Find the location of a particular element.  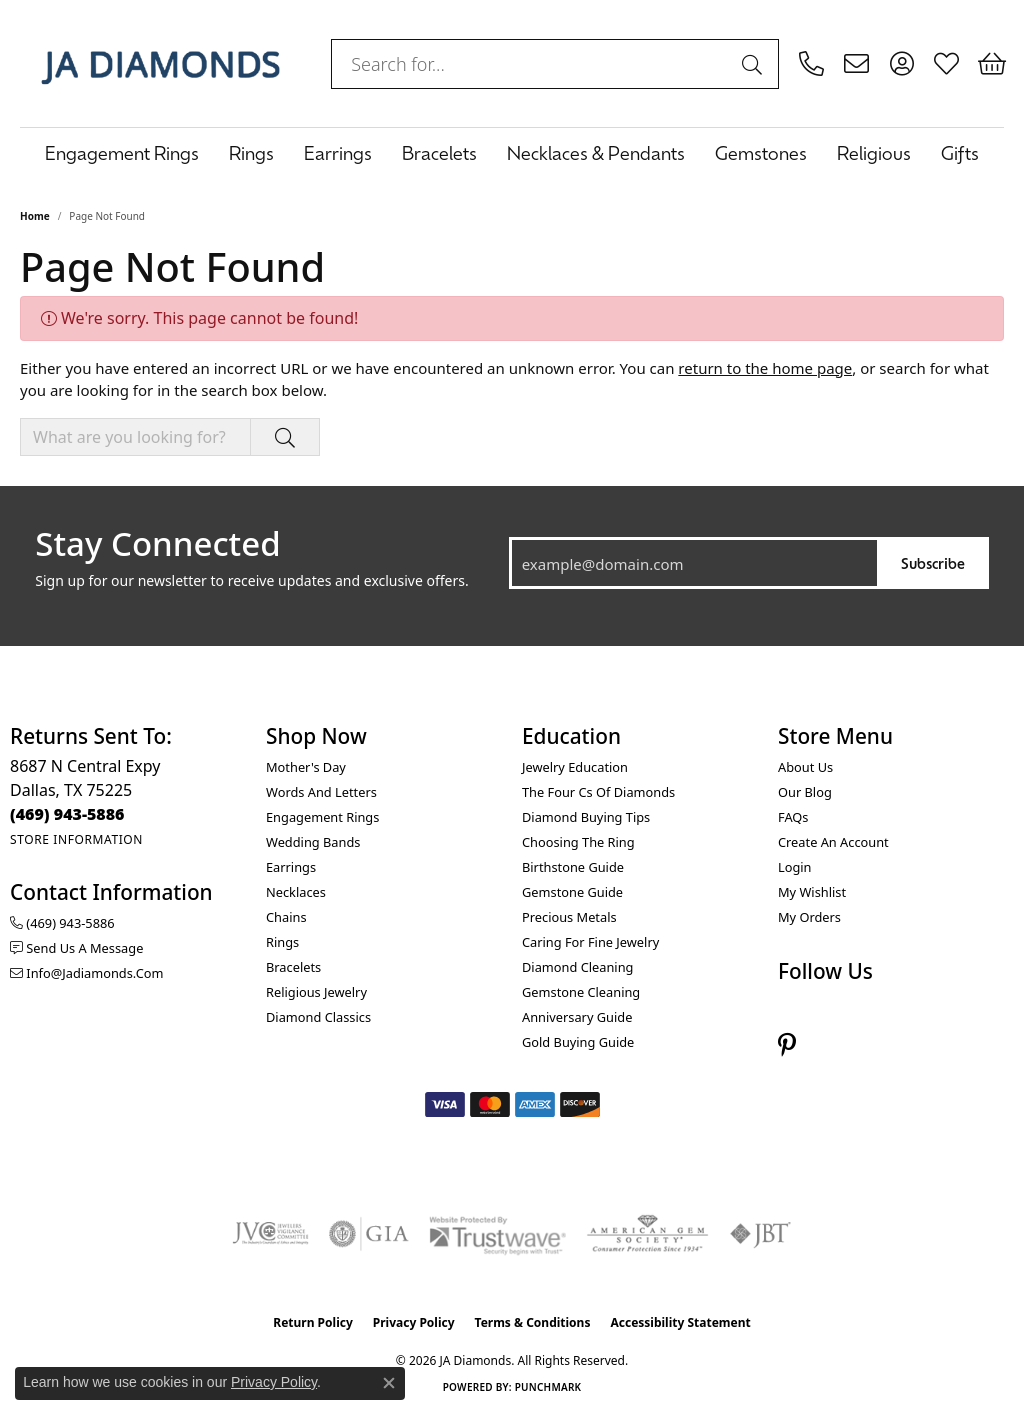

[Visit the trustwave website] is located at coordinates (497, 1234).